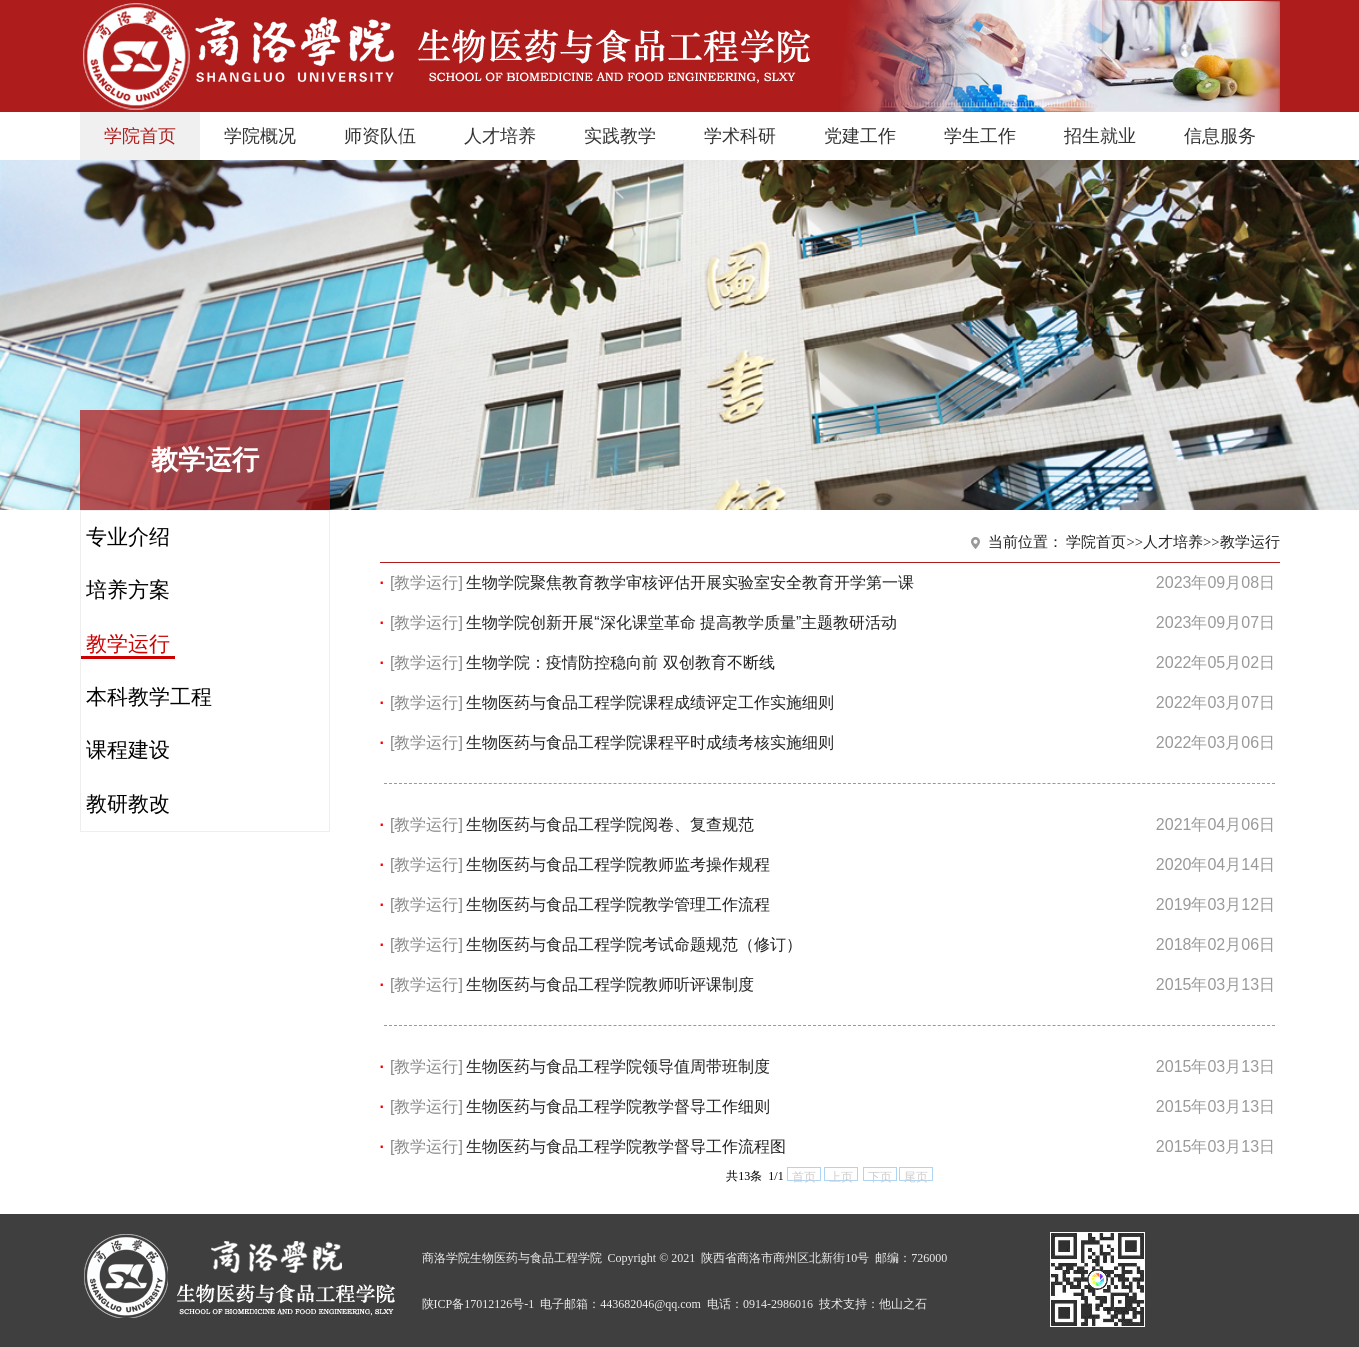  What do you see at coordinates (620, 136) in the screenshot?
I see `实践教学` at bounding box center [620, 136].